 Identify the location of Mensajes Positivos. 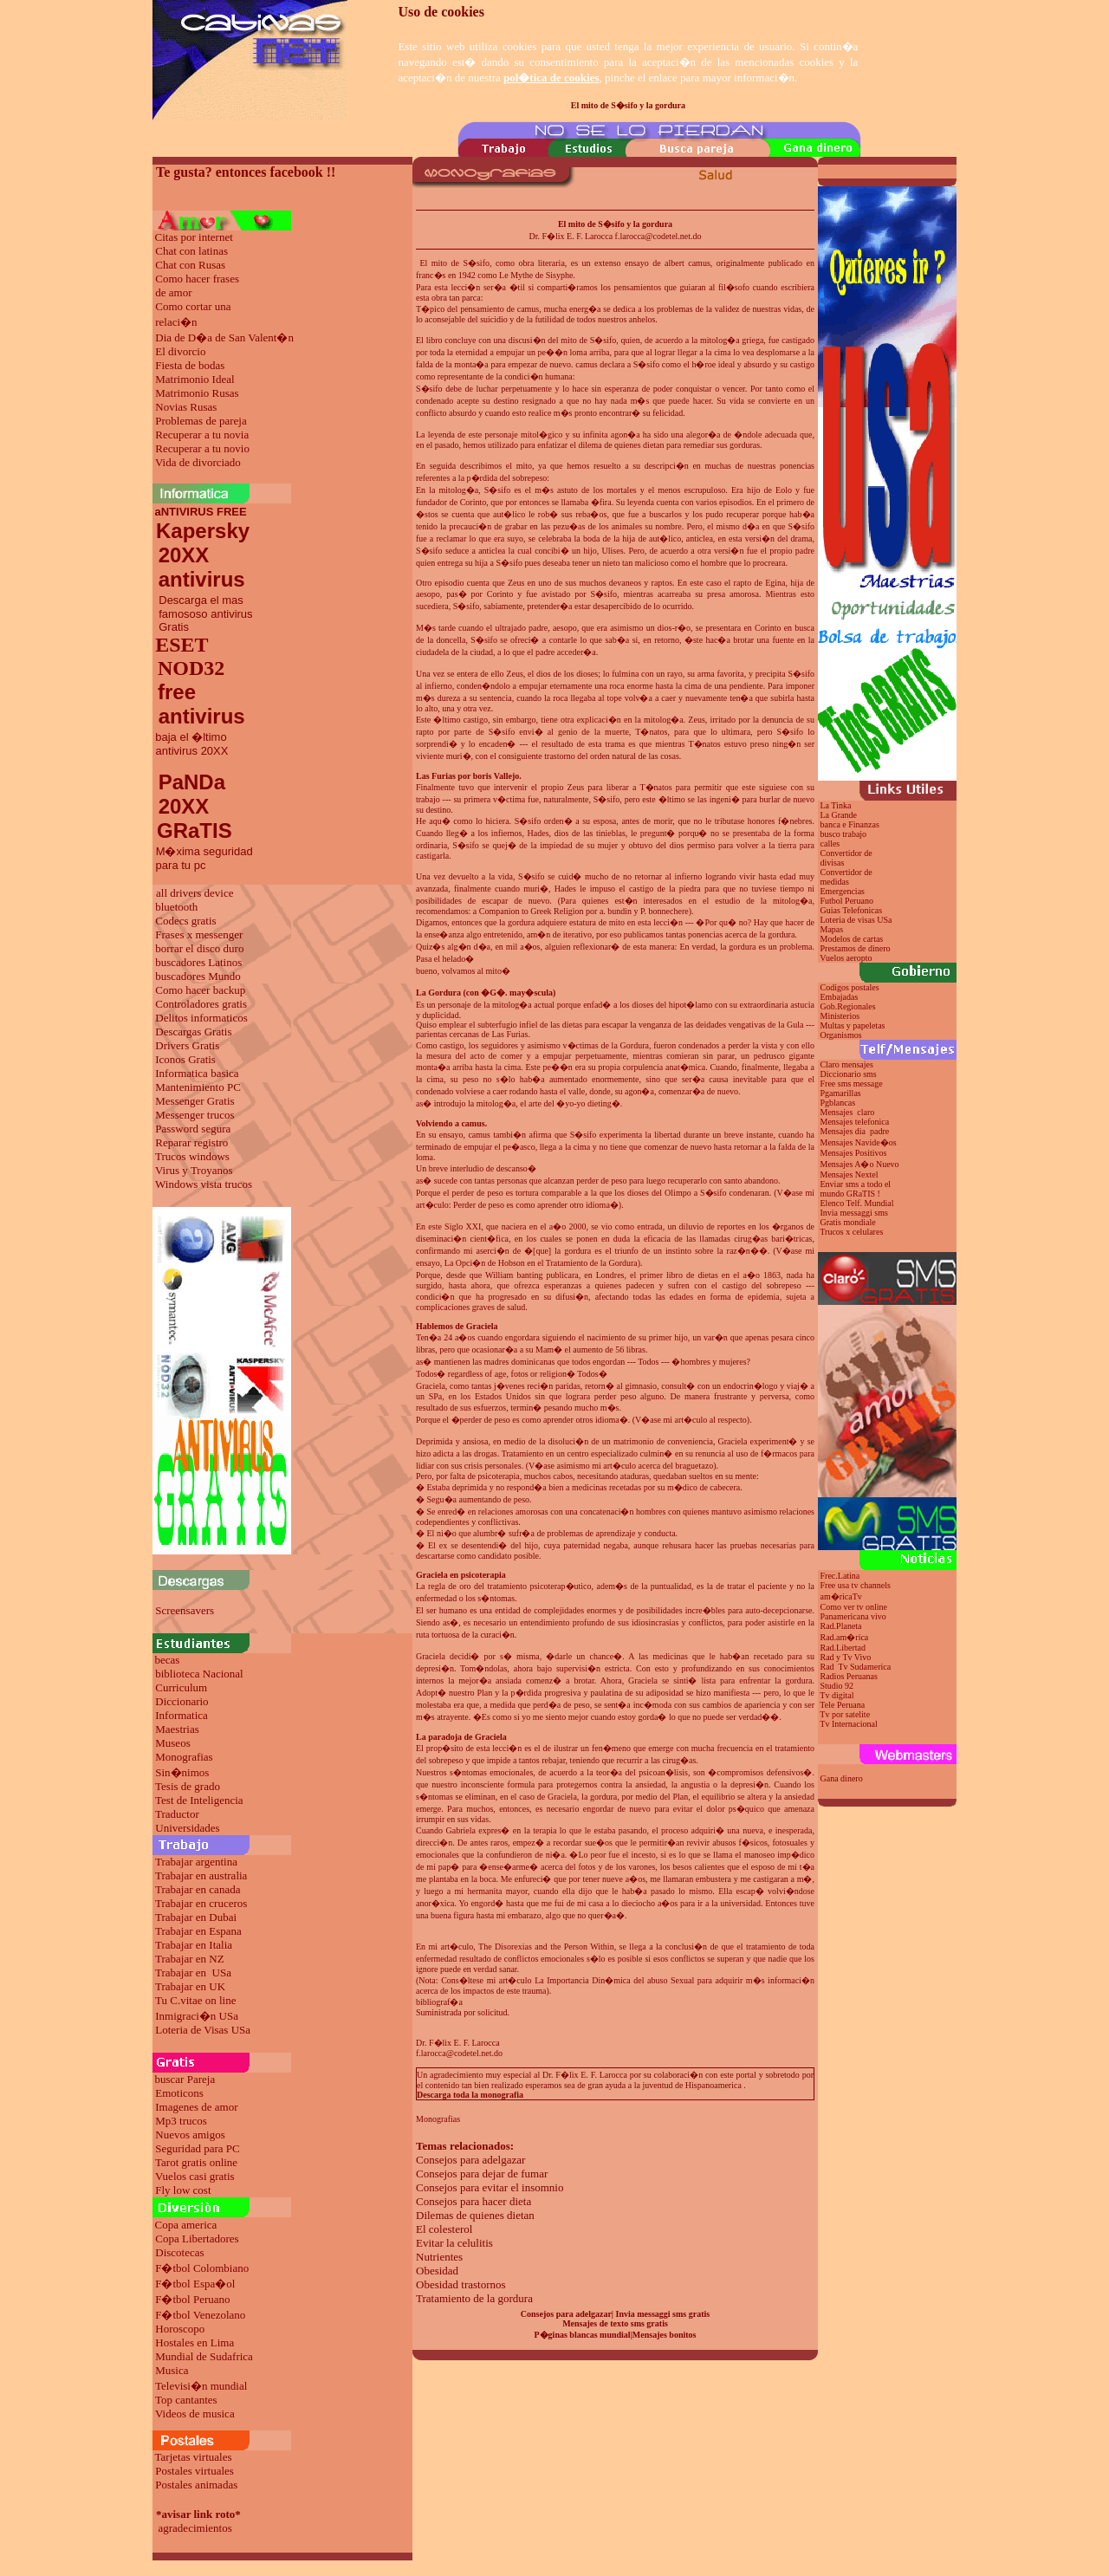
(853, 1153).